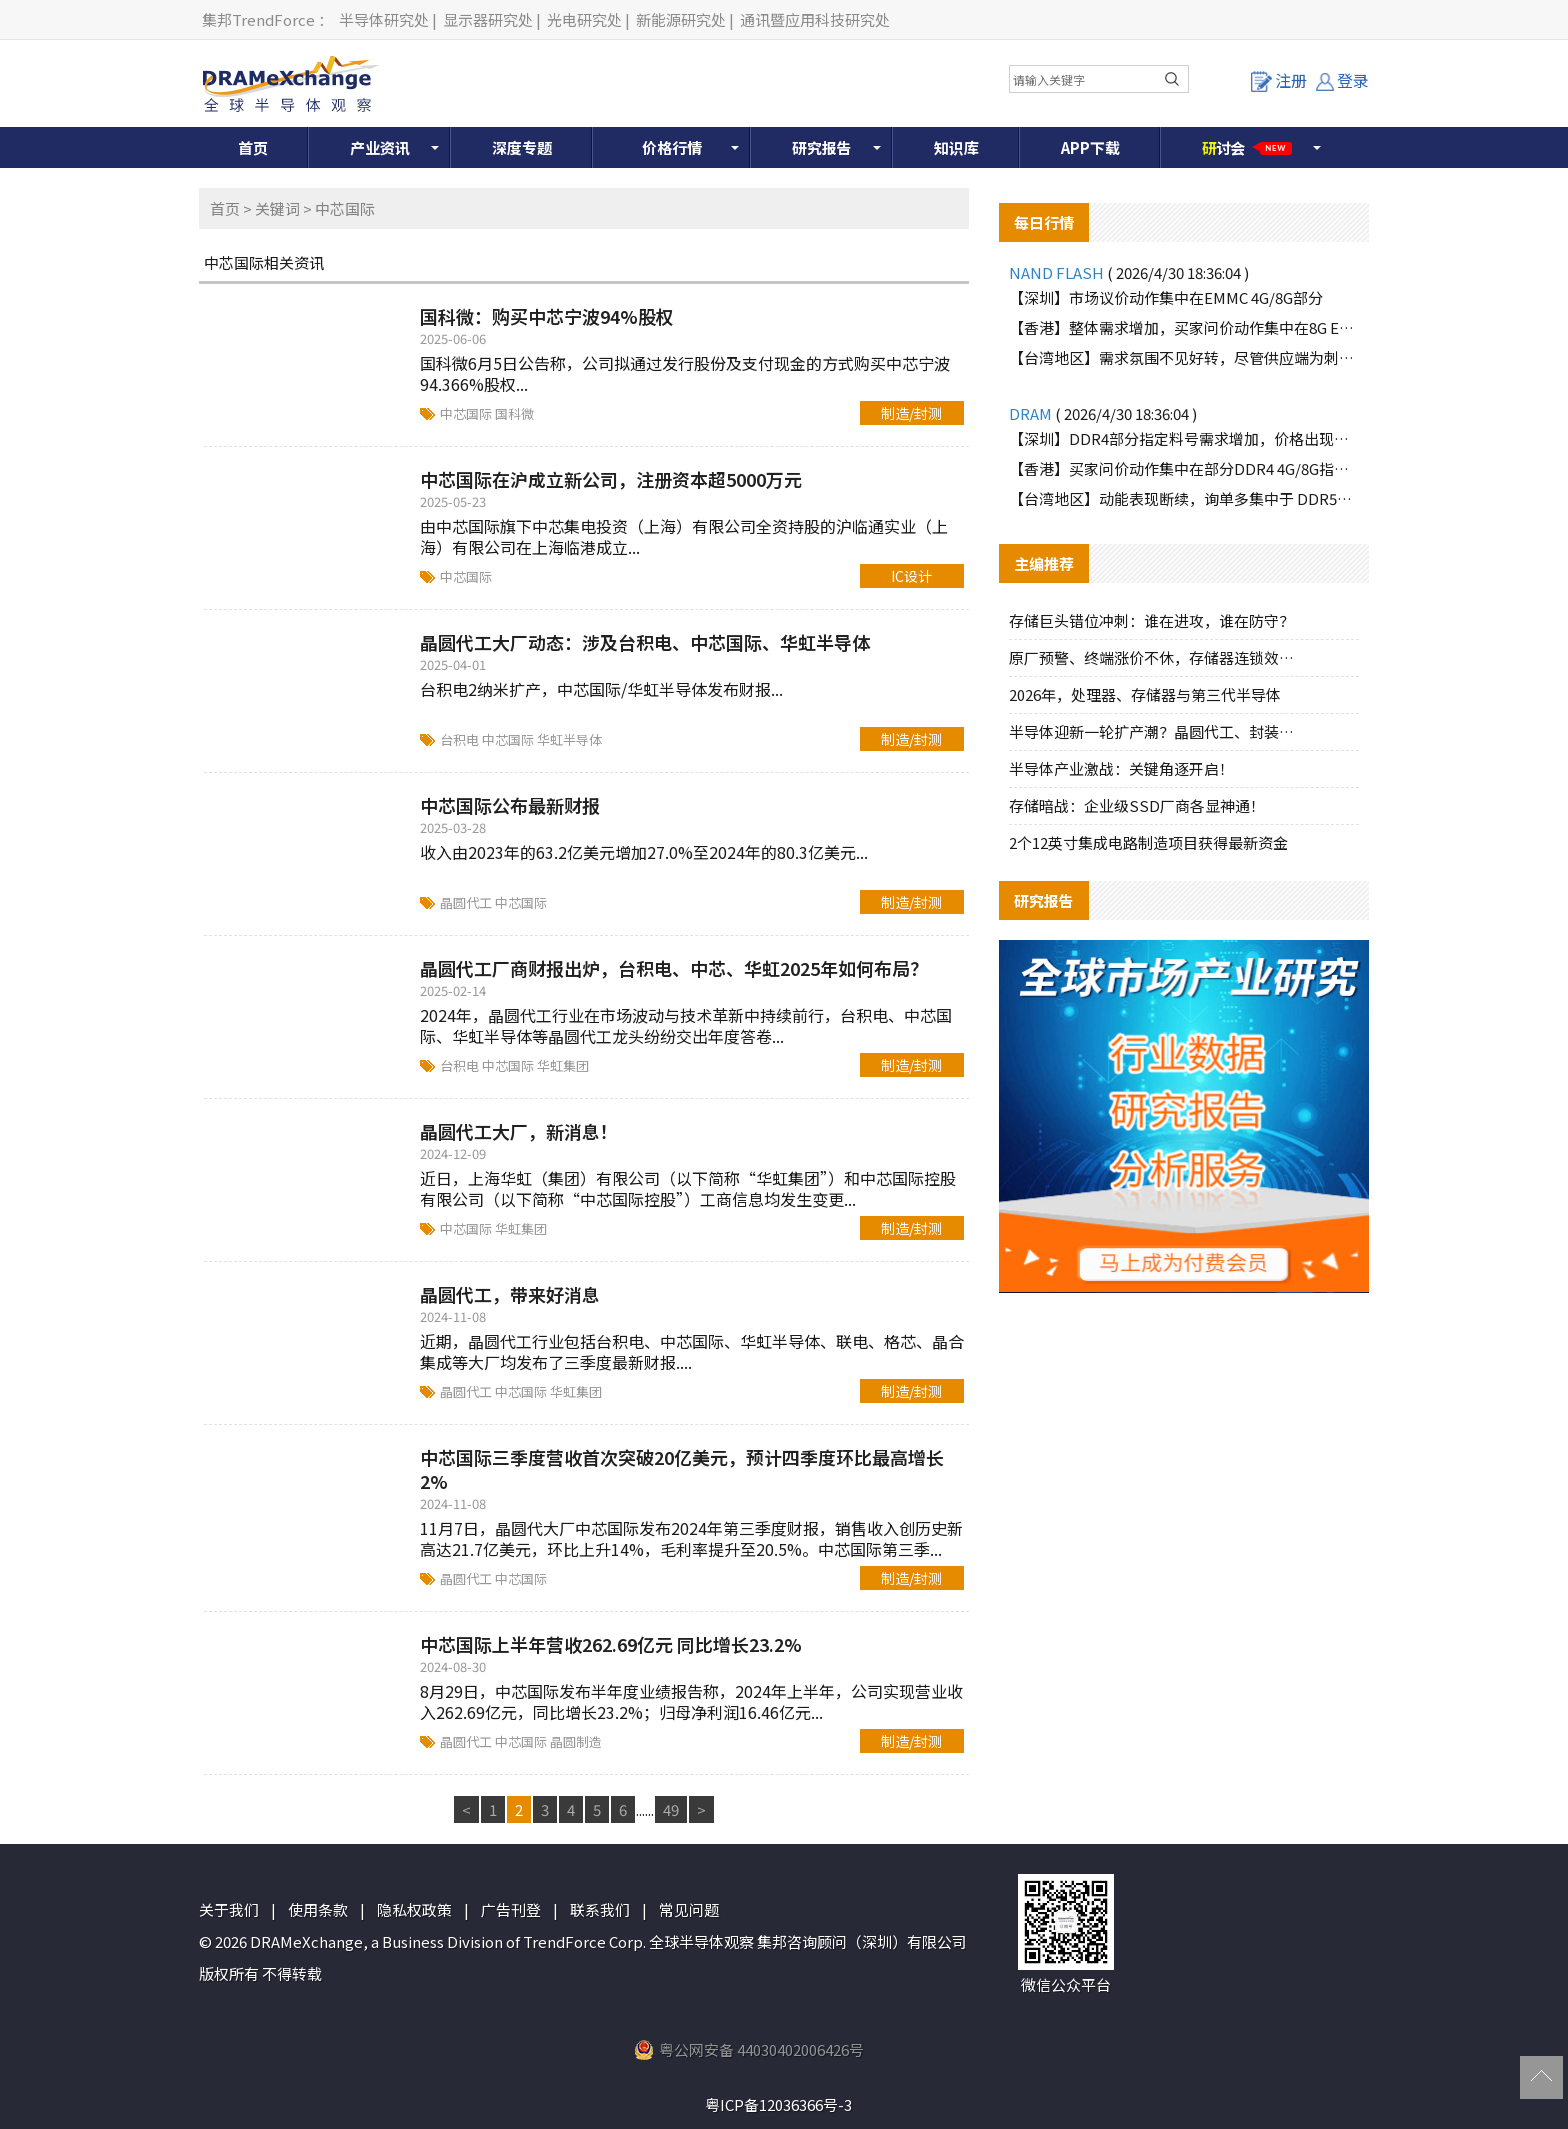  I want to click on 晶圆代工，带来好消息, so click(510, 1294).